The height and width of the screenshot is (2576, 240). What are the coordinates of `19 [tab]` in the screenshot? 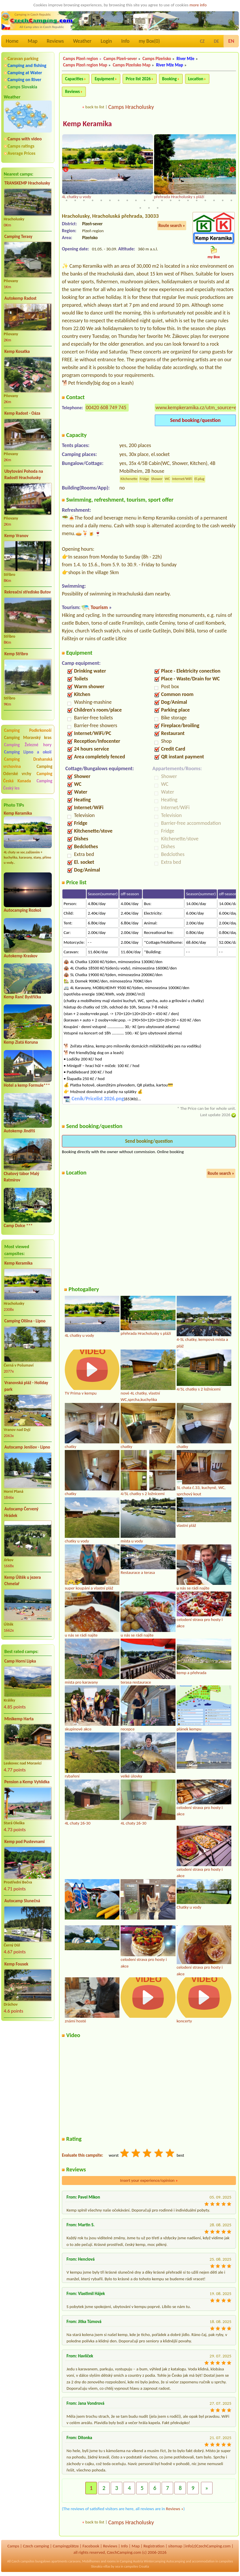 It's located at (223, 193).